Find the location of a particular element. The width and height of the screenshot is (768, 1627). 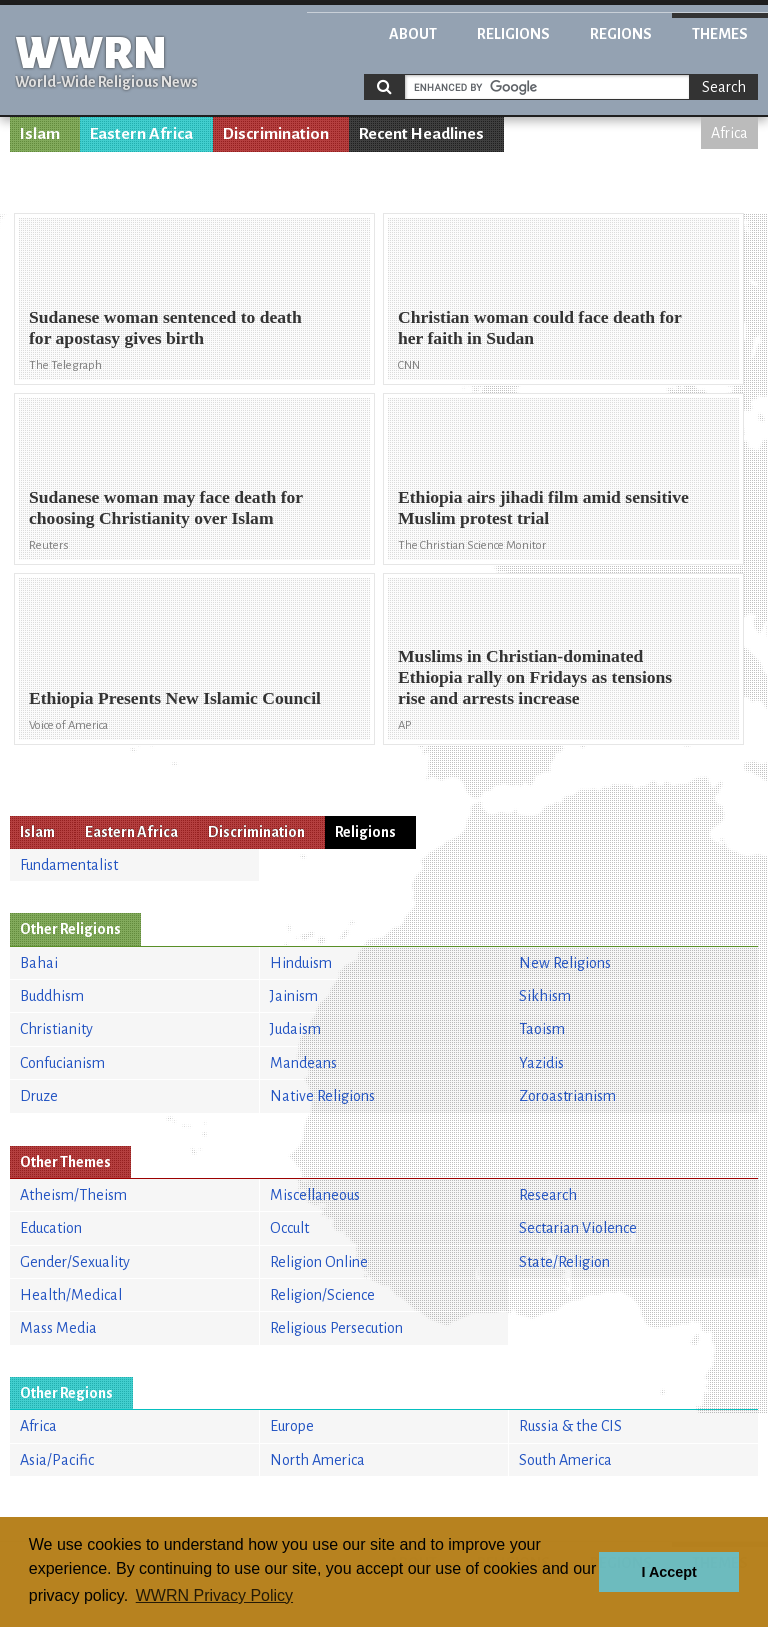

Religion/Science is located at coordinates (322, 1295).